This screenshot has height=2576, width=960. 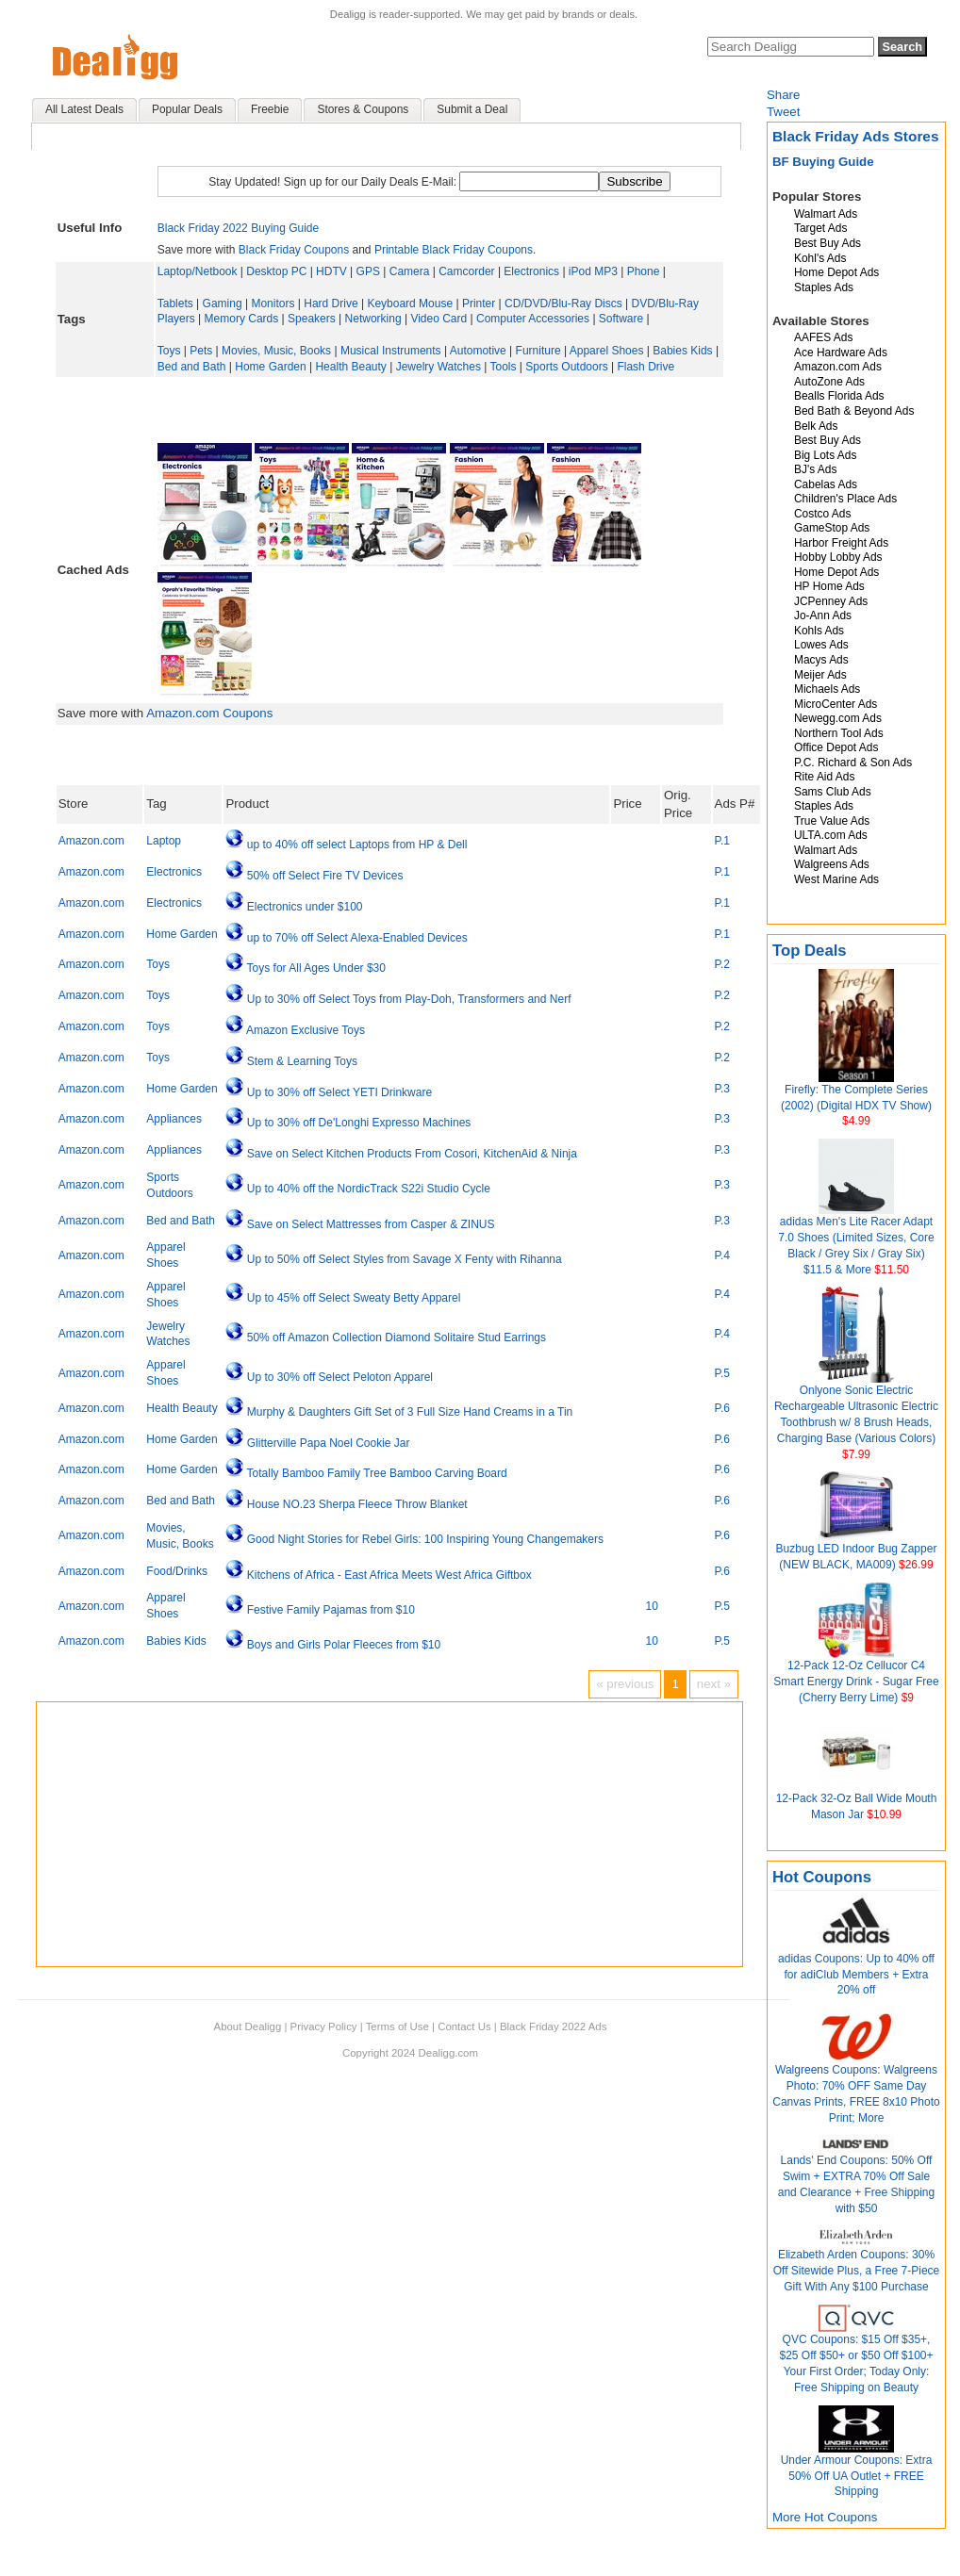 What do you see at coordinates (819, 630) in the screenshot?
I see `Kohls Ads` at bounding box center [819, 630].